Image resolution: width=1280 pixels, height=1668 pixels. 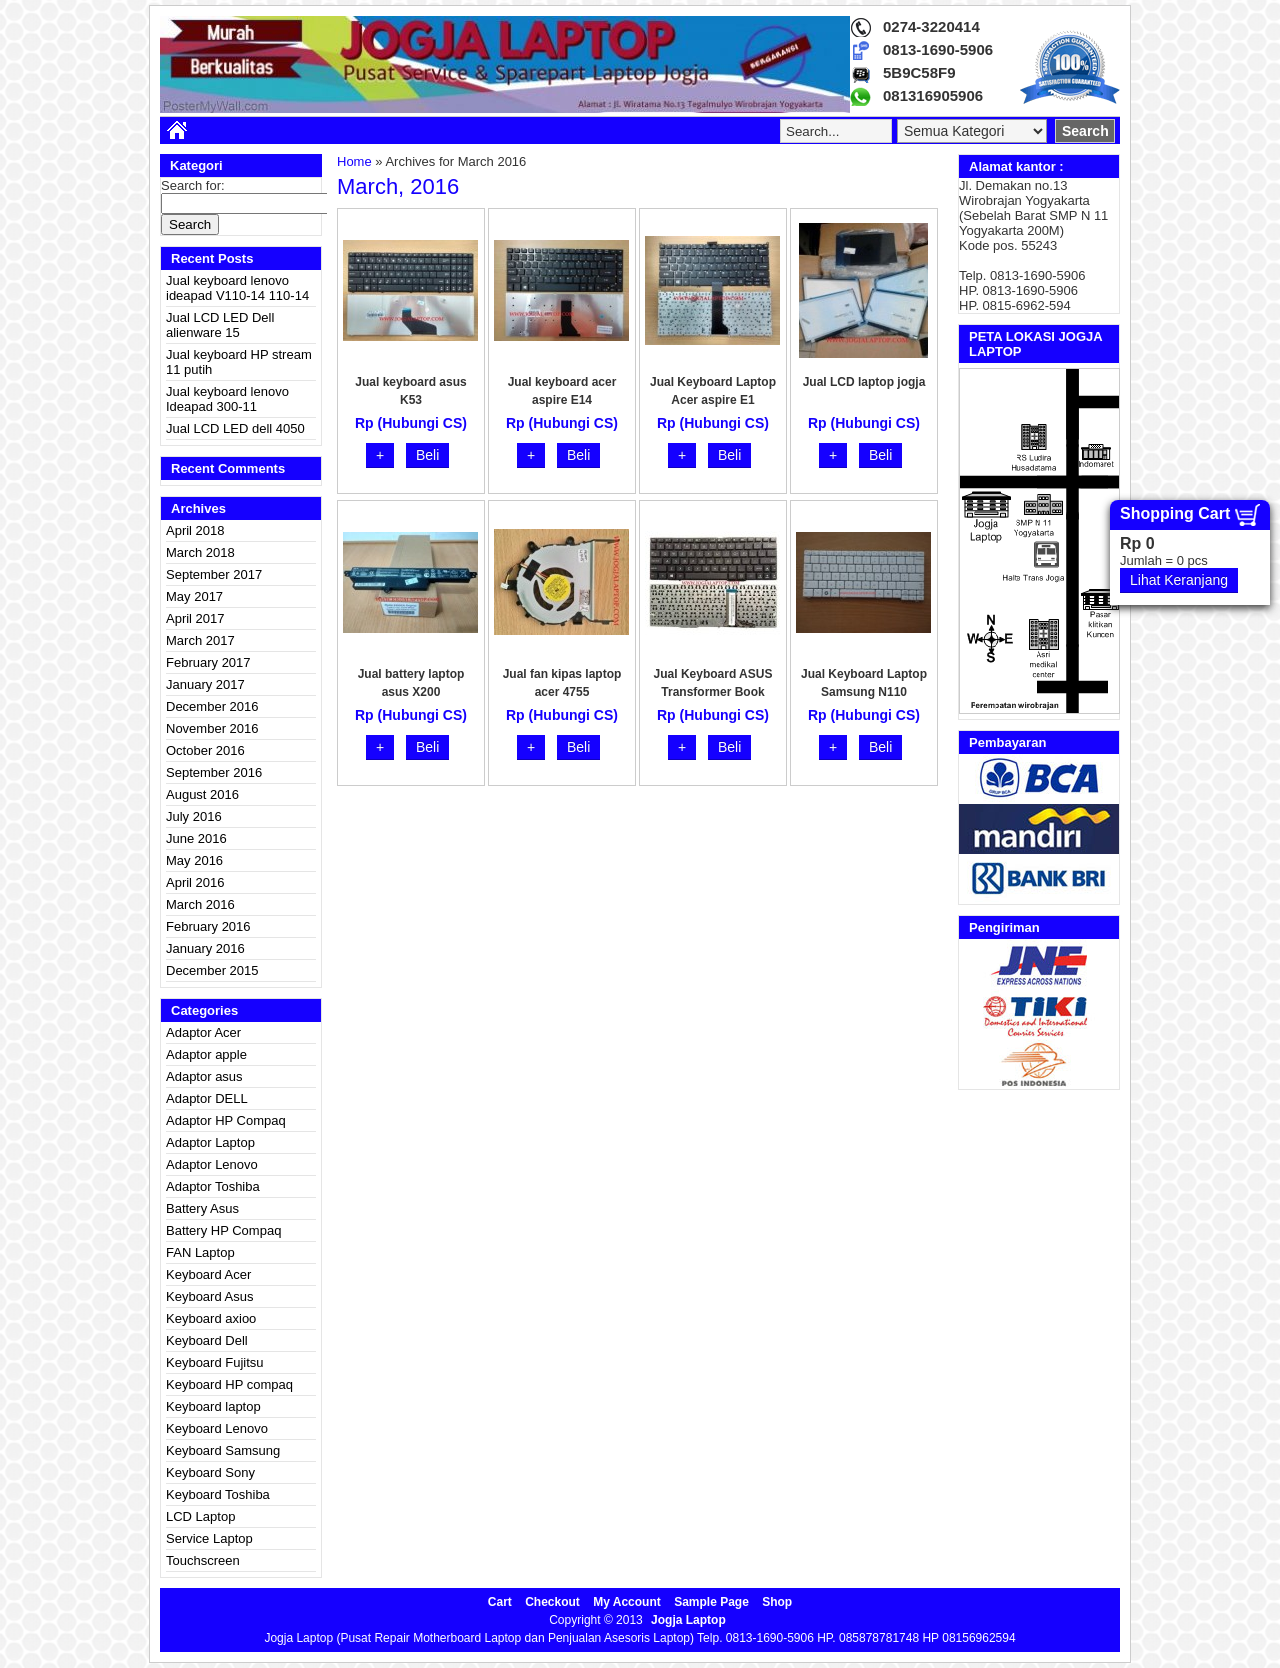 I want to click on Jogja Laptop, so click(x=688, y=1620).